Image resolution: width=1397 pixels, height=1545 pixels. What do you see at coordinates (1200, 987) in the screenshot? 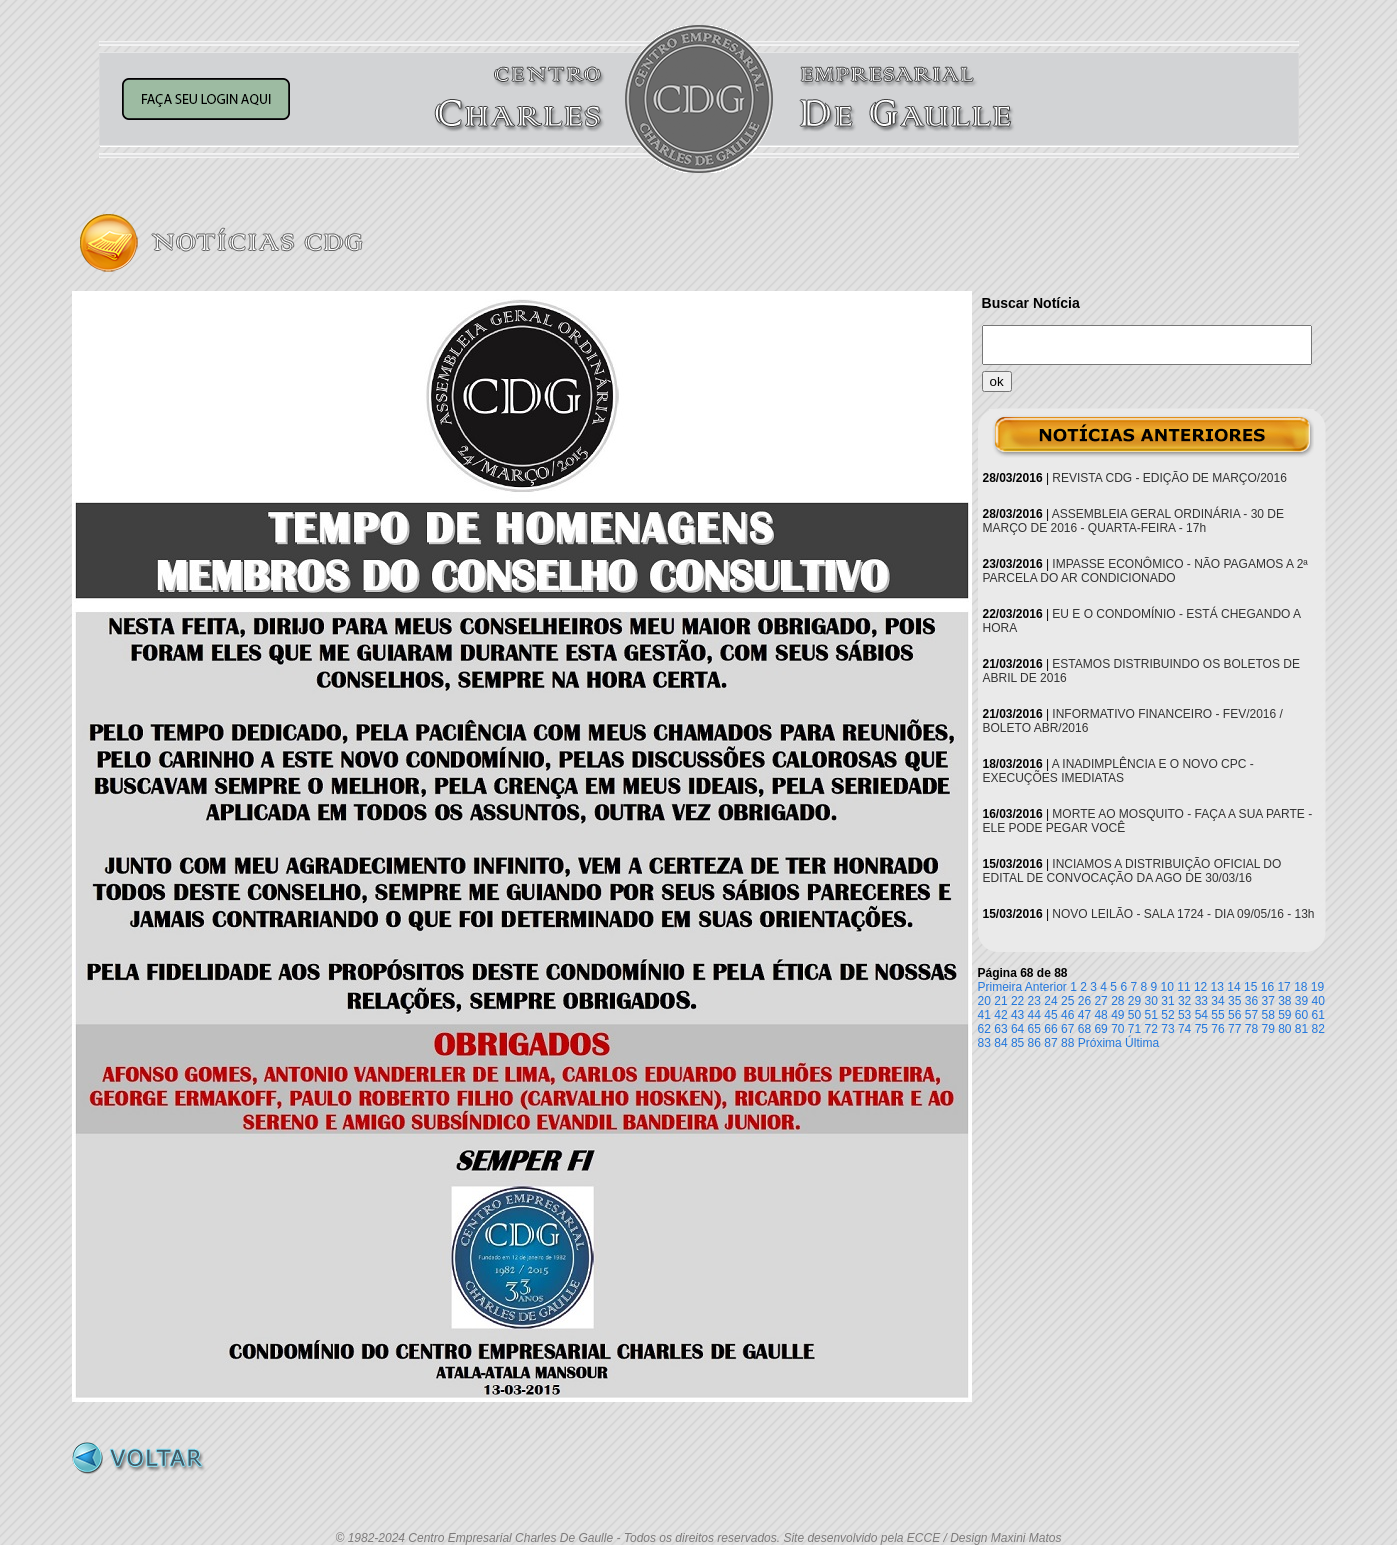
I see `12` at bounding box center [1200, 987].